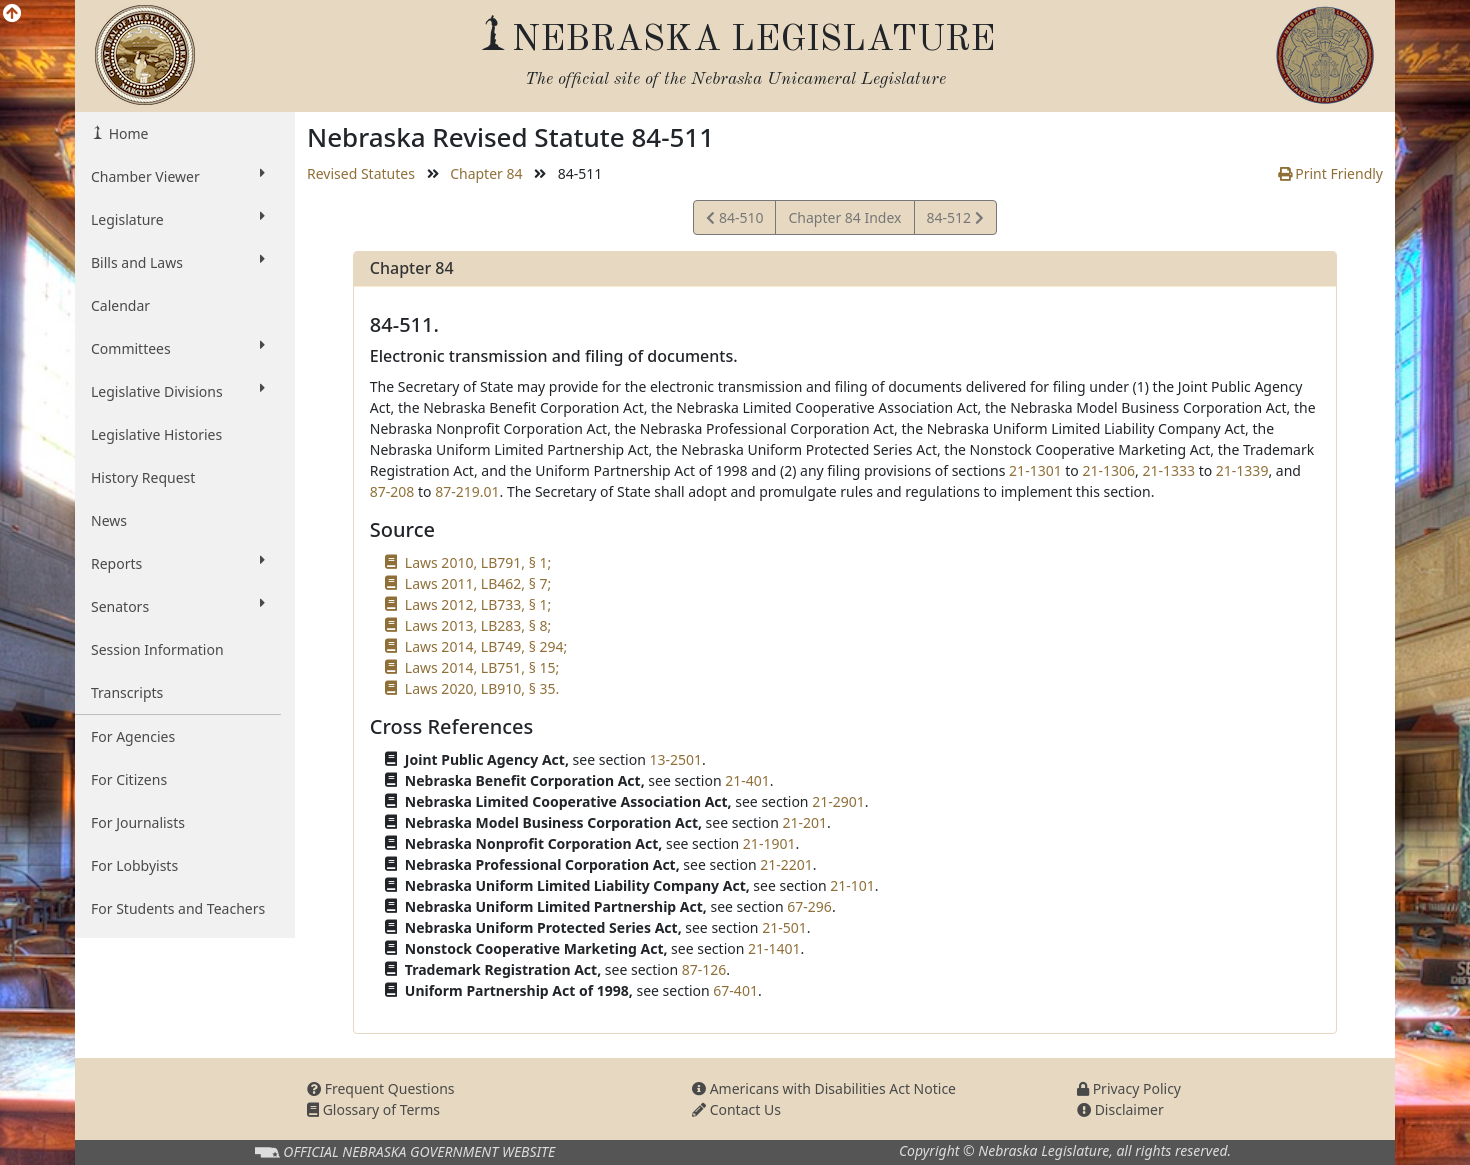  What do you see at coordinates (1120, 1109) in the screenshot?
I see `Disclaimer` at bounding box center [1120, 1109].